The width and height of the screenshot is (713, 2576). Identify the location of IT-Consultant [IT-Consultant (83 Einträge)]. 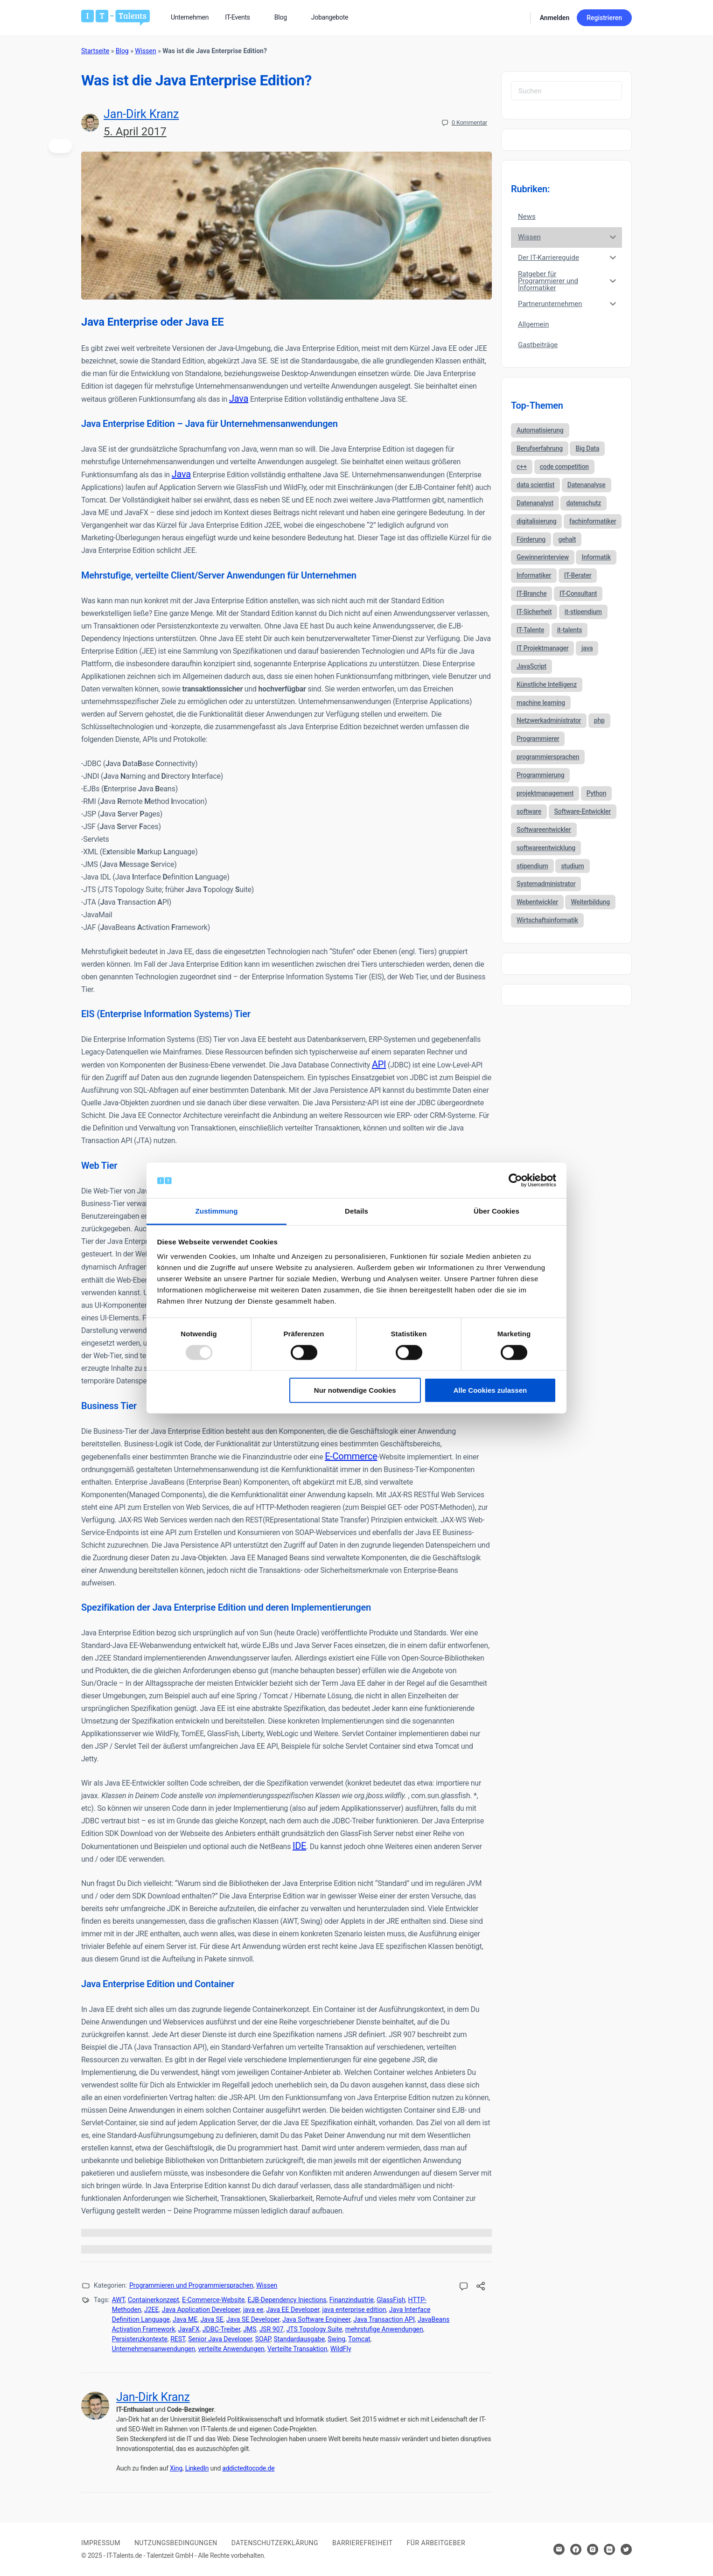
(578, 593).